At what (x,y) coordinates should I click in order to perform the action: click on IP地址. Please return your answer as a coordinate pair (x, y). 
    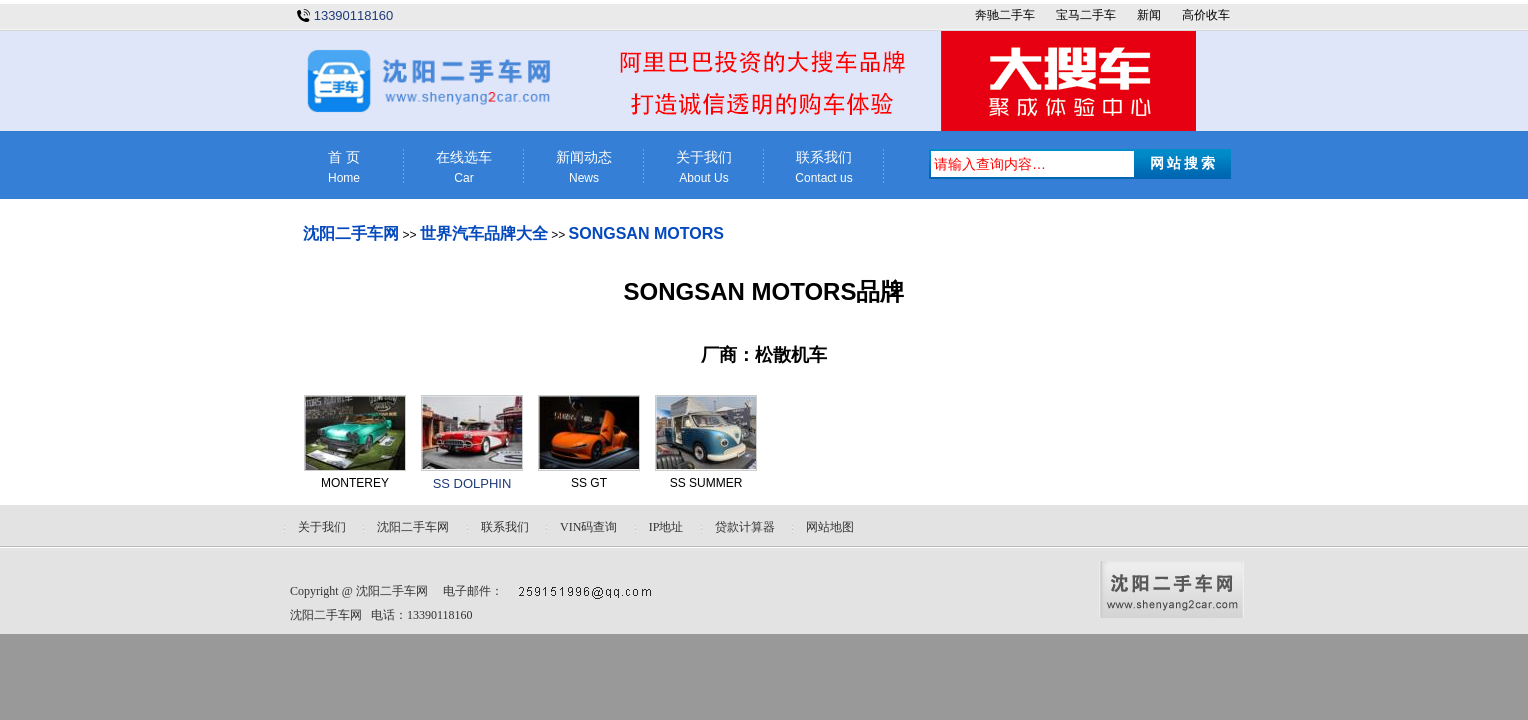
    Looking at the image, I should click on (666, 527).